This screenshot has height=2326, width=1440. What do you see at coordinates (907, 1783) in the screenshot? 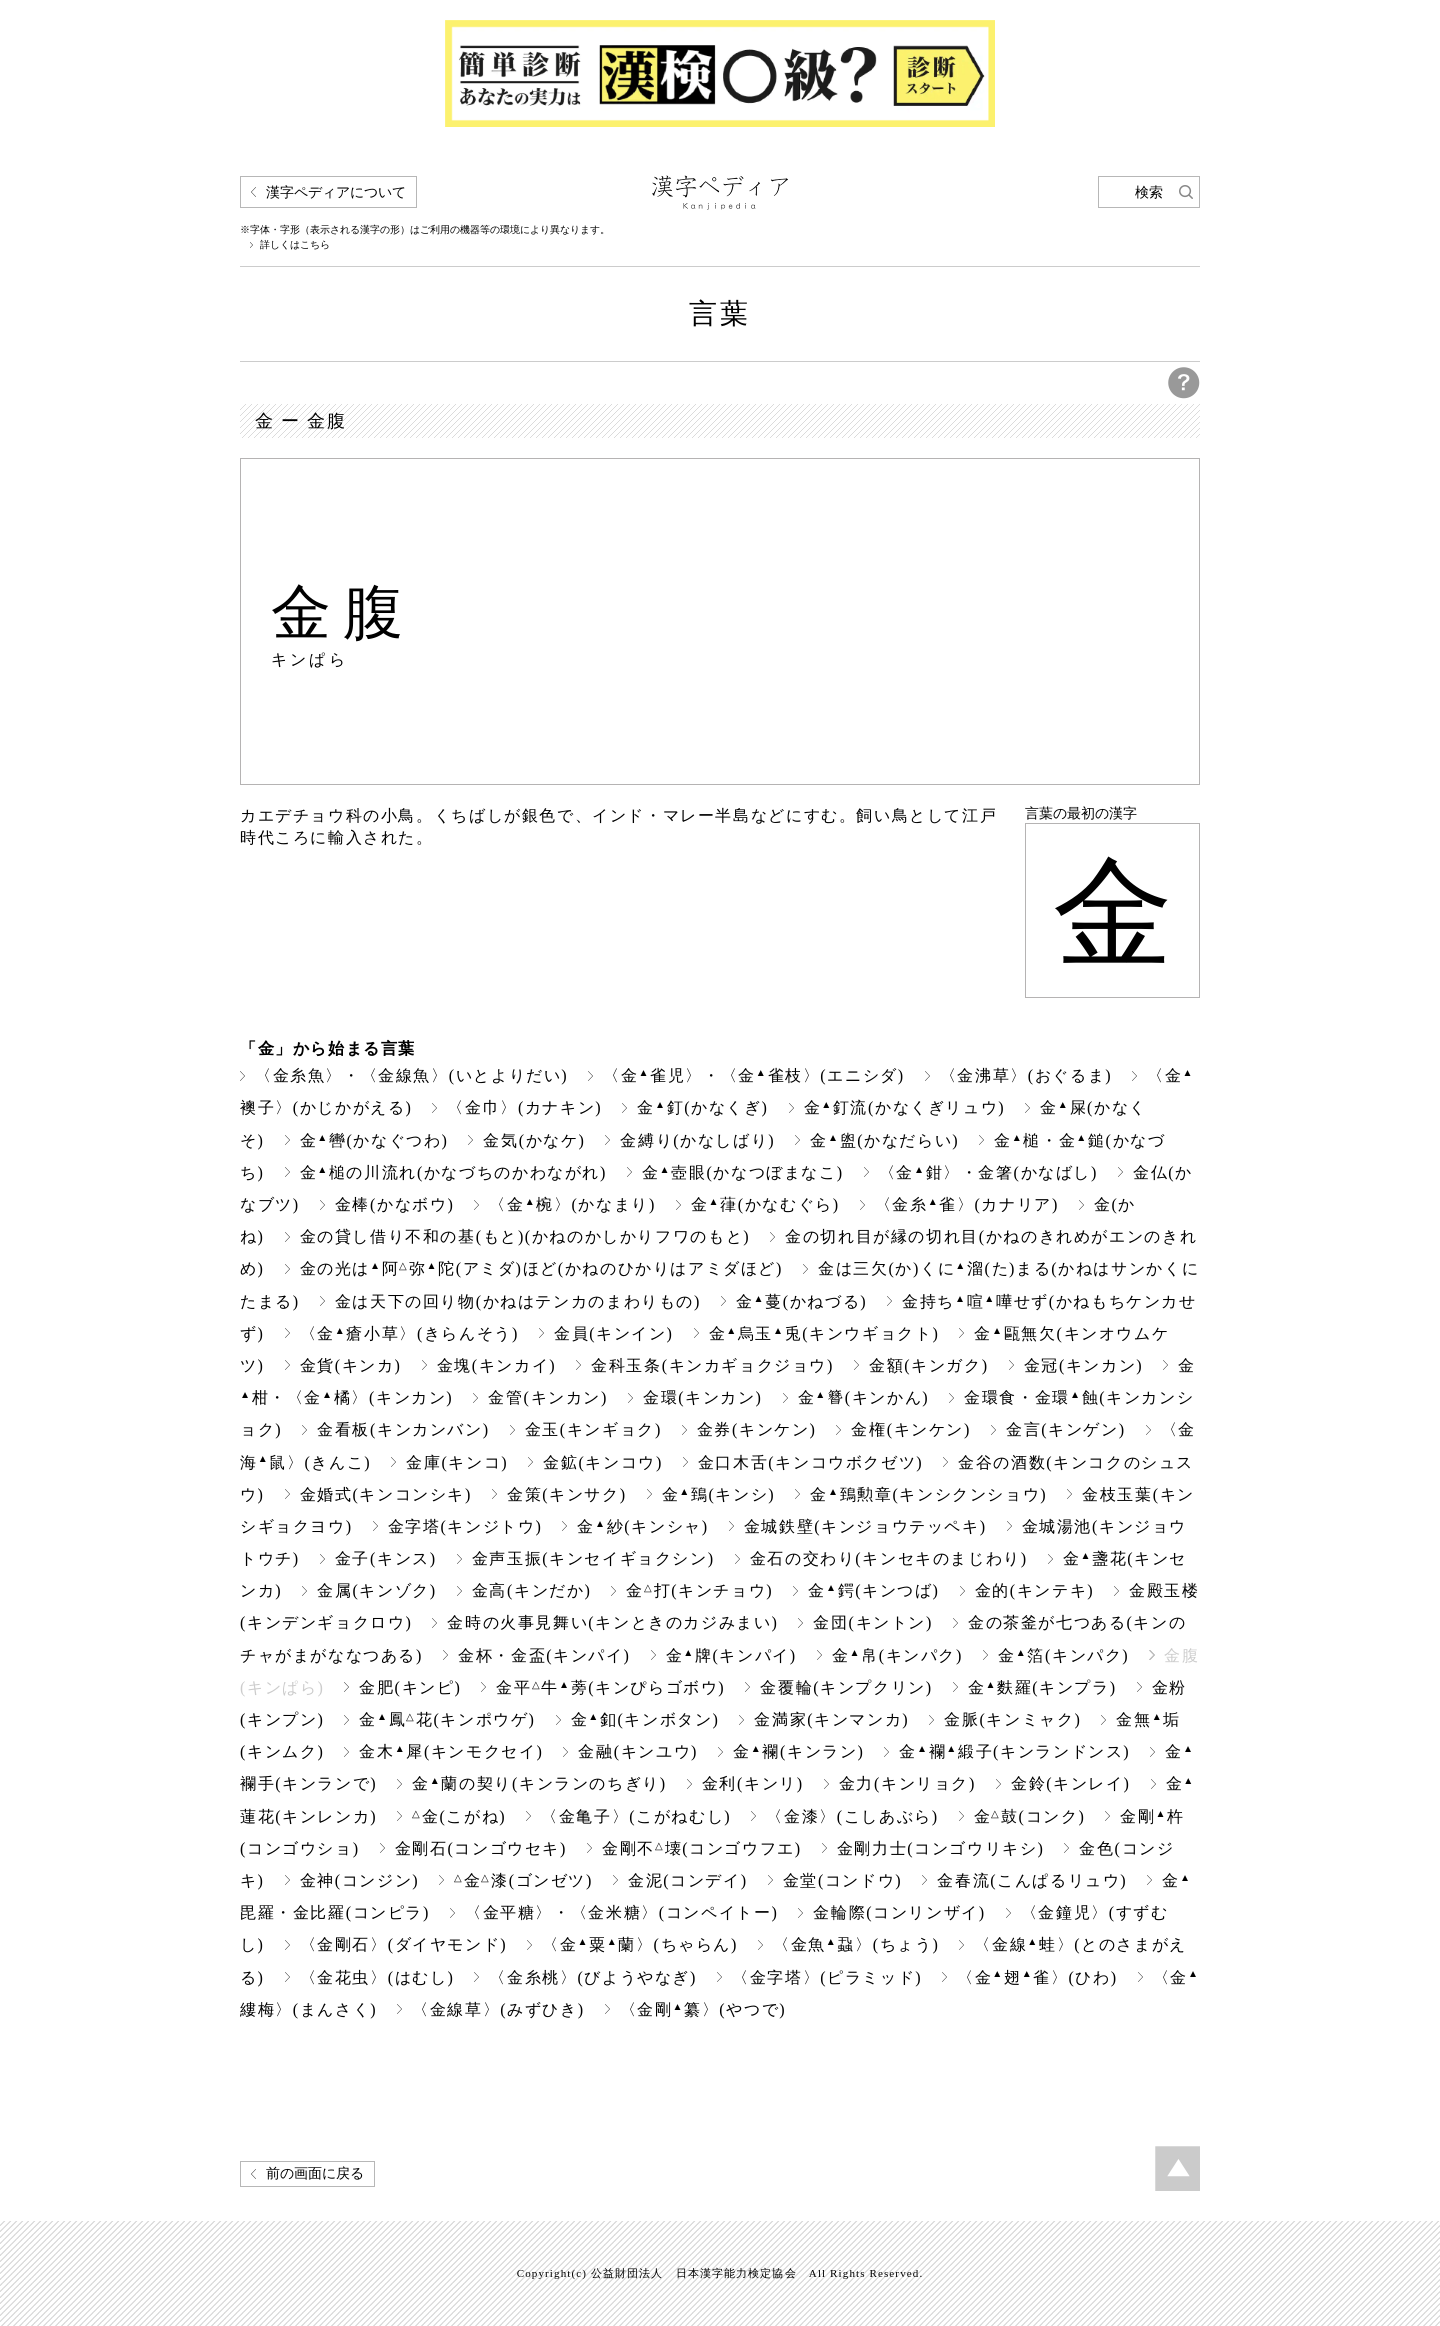
I see `金力(キンリョク)` at bounding box center [907, 1783].